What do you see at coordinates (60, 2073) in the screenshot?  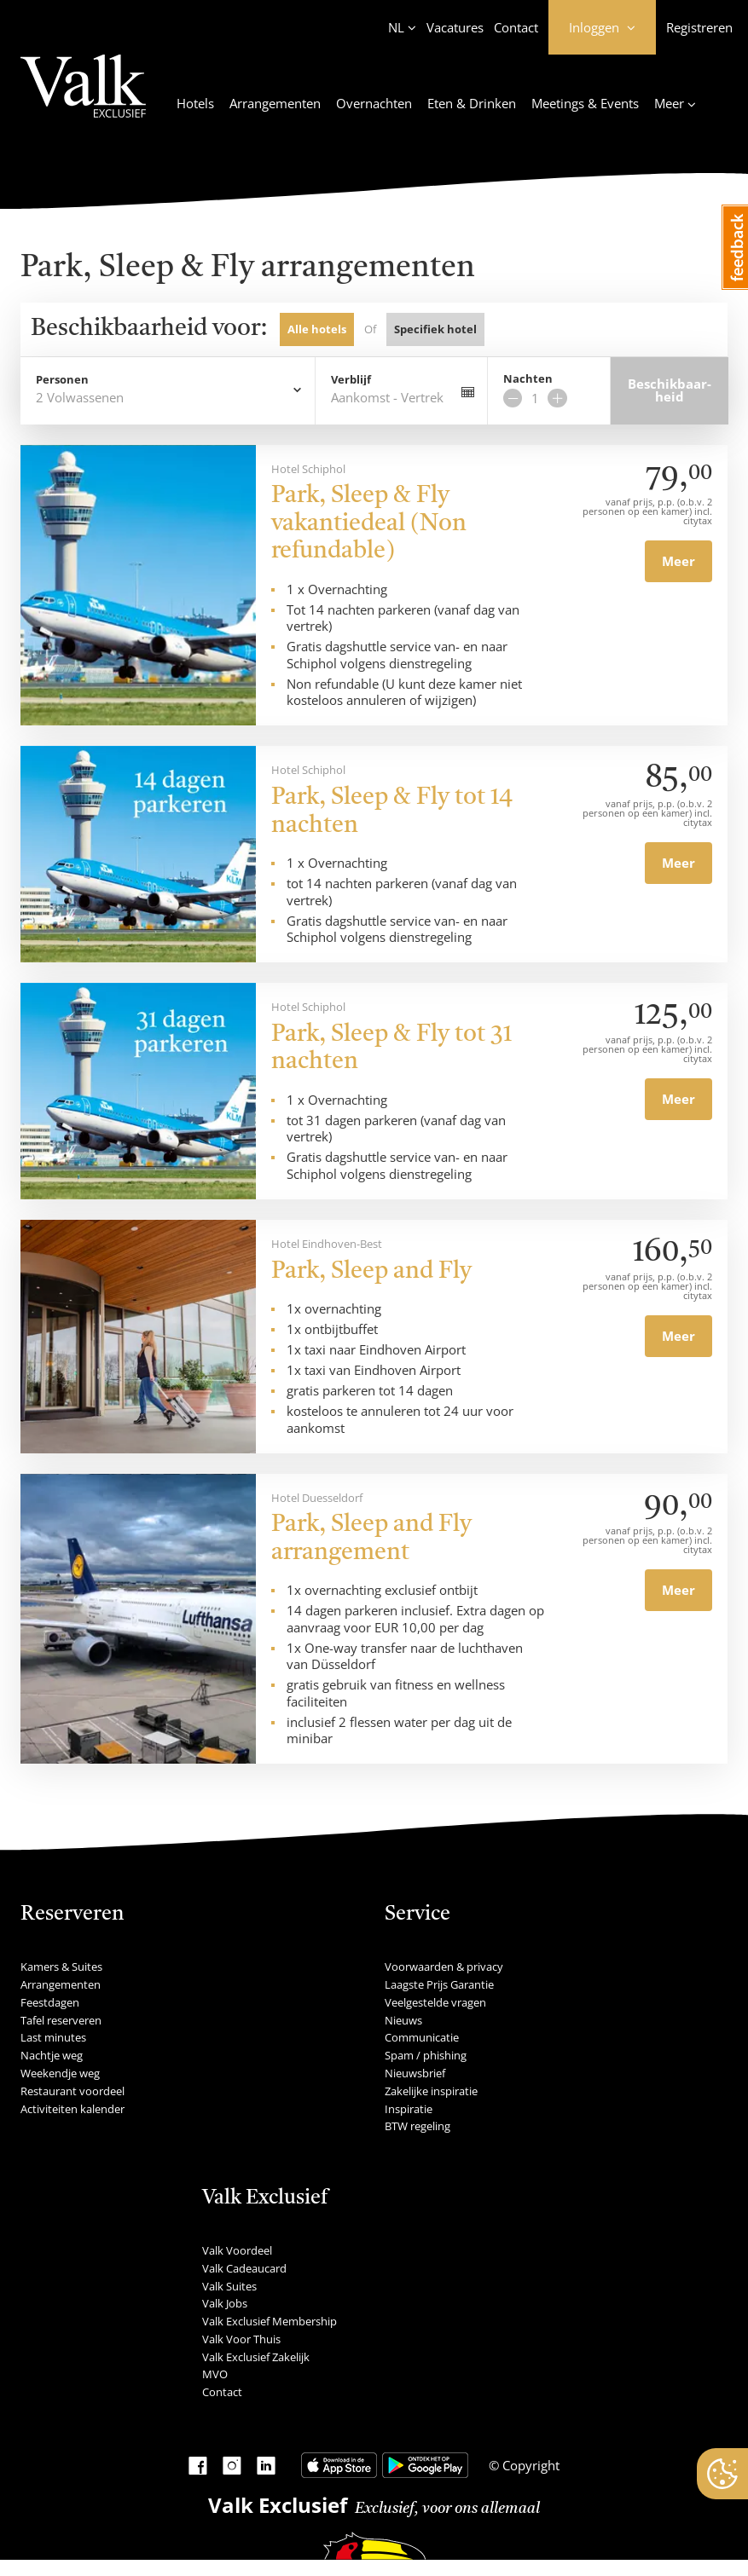 I see `Weekendje weg` at bounding box center [60, 2073].